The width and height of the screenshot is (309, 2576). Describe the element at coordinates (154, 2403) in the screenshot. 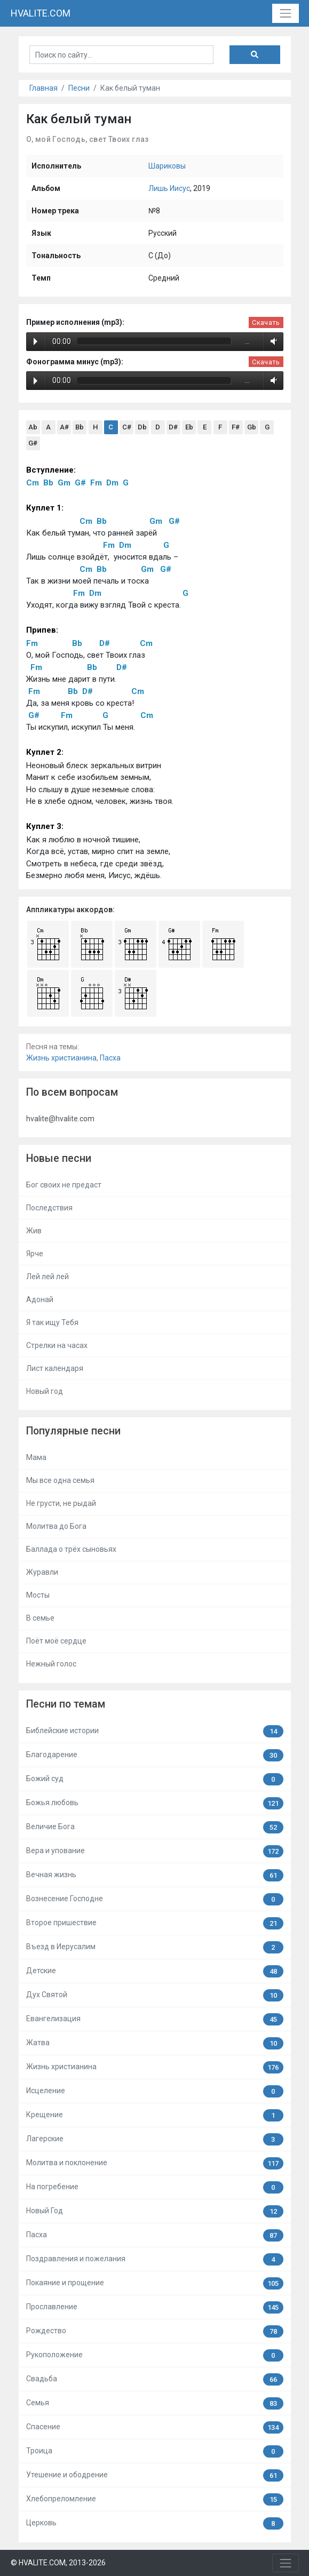

I see `Семья` at that location.